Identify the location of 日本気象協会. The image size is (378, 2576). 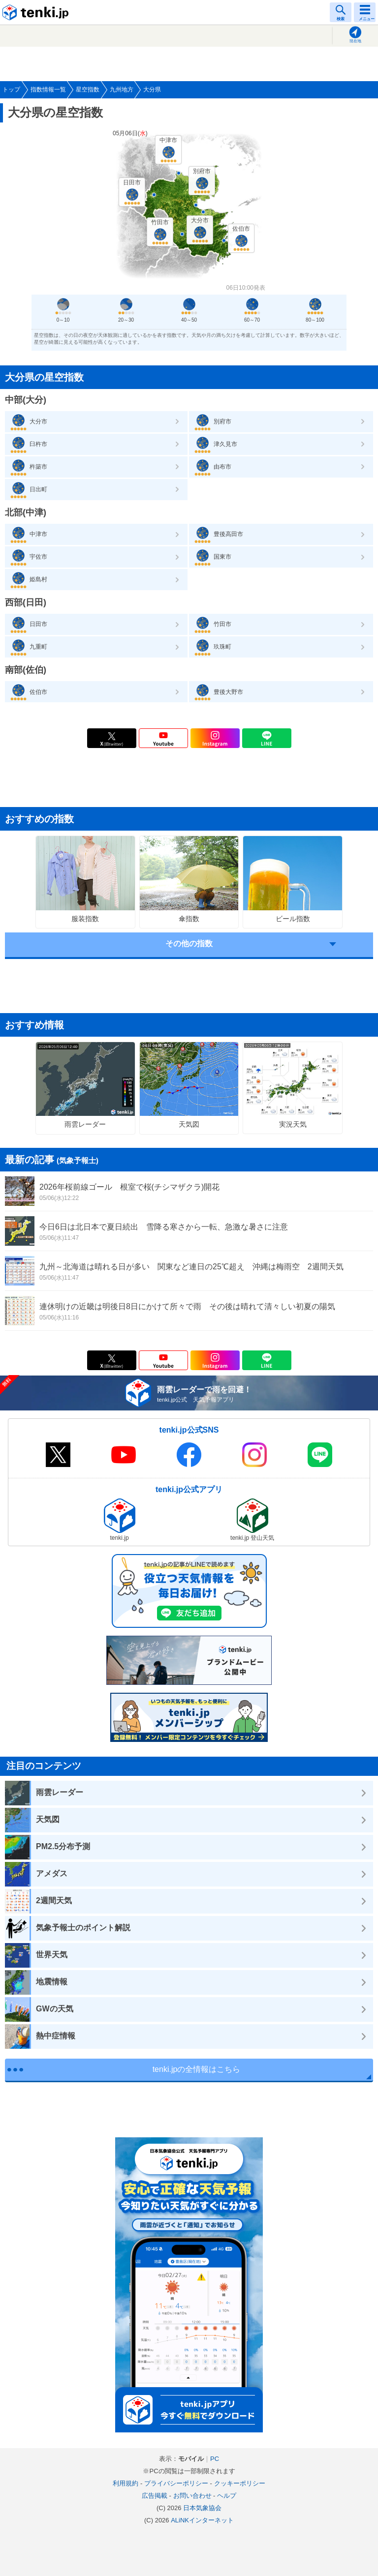
(202, 2508).